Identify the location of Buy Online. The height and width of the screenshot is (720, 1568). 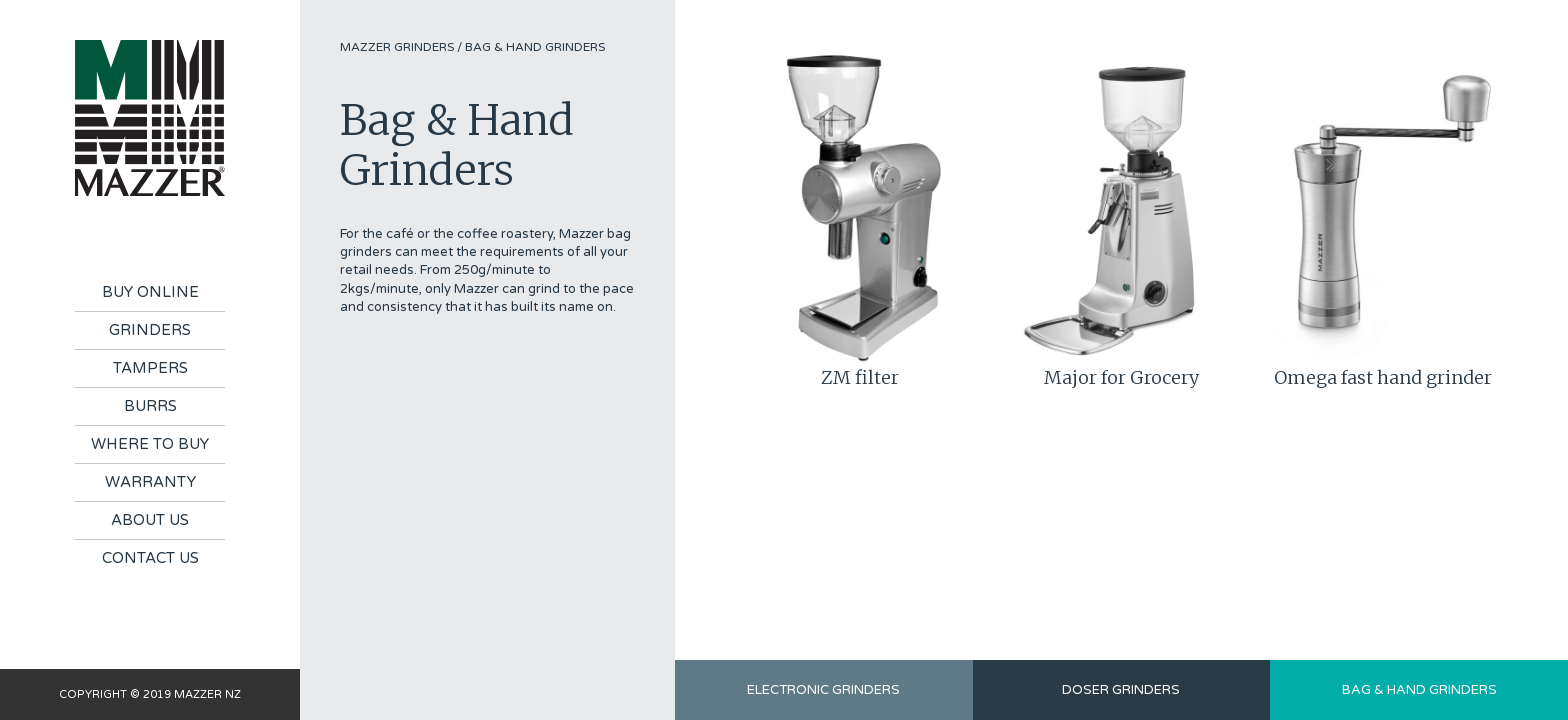
(150, 292).